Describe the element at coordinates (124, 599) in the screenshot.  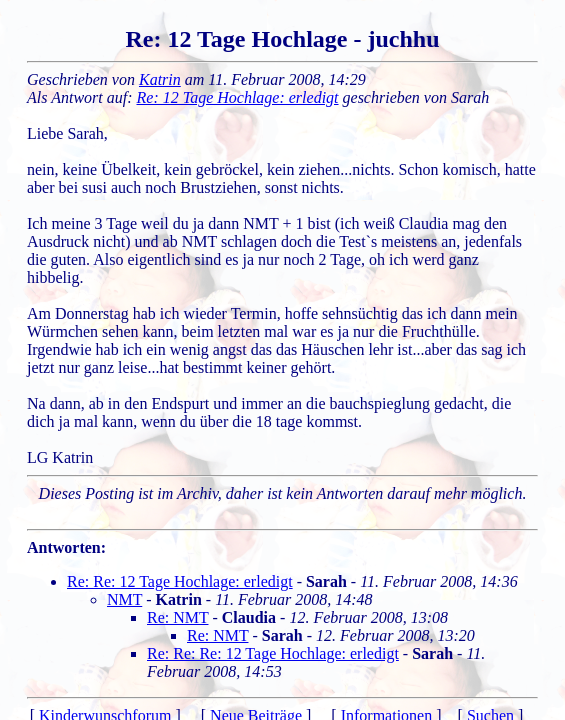
I see `NMT` at that location.